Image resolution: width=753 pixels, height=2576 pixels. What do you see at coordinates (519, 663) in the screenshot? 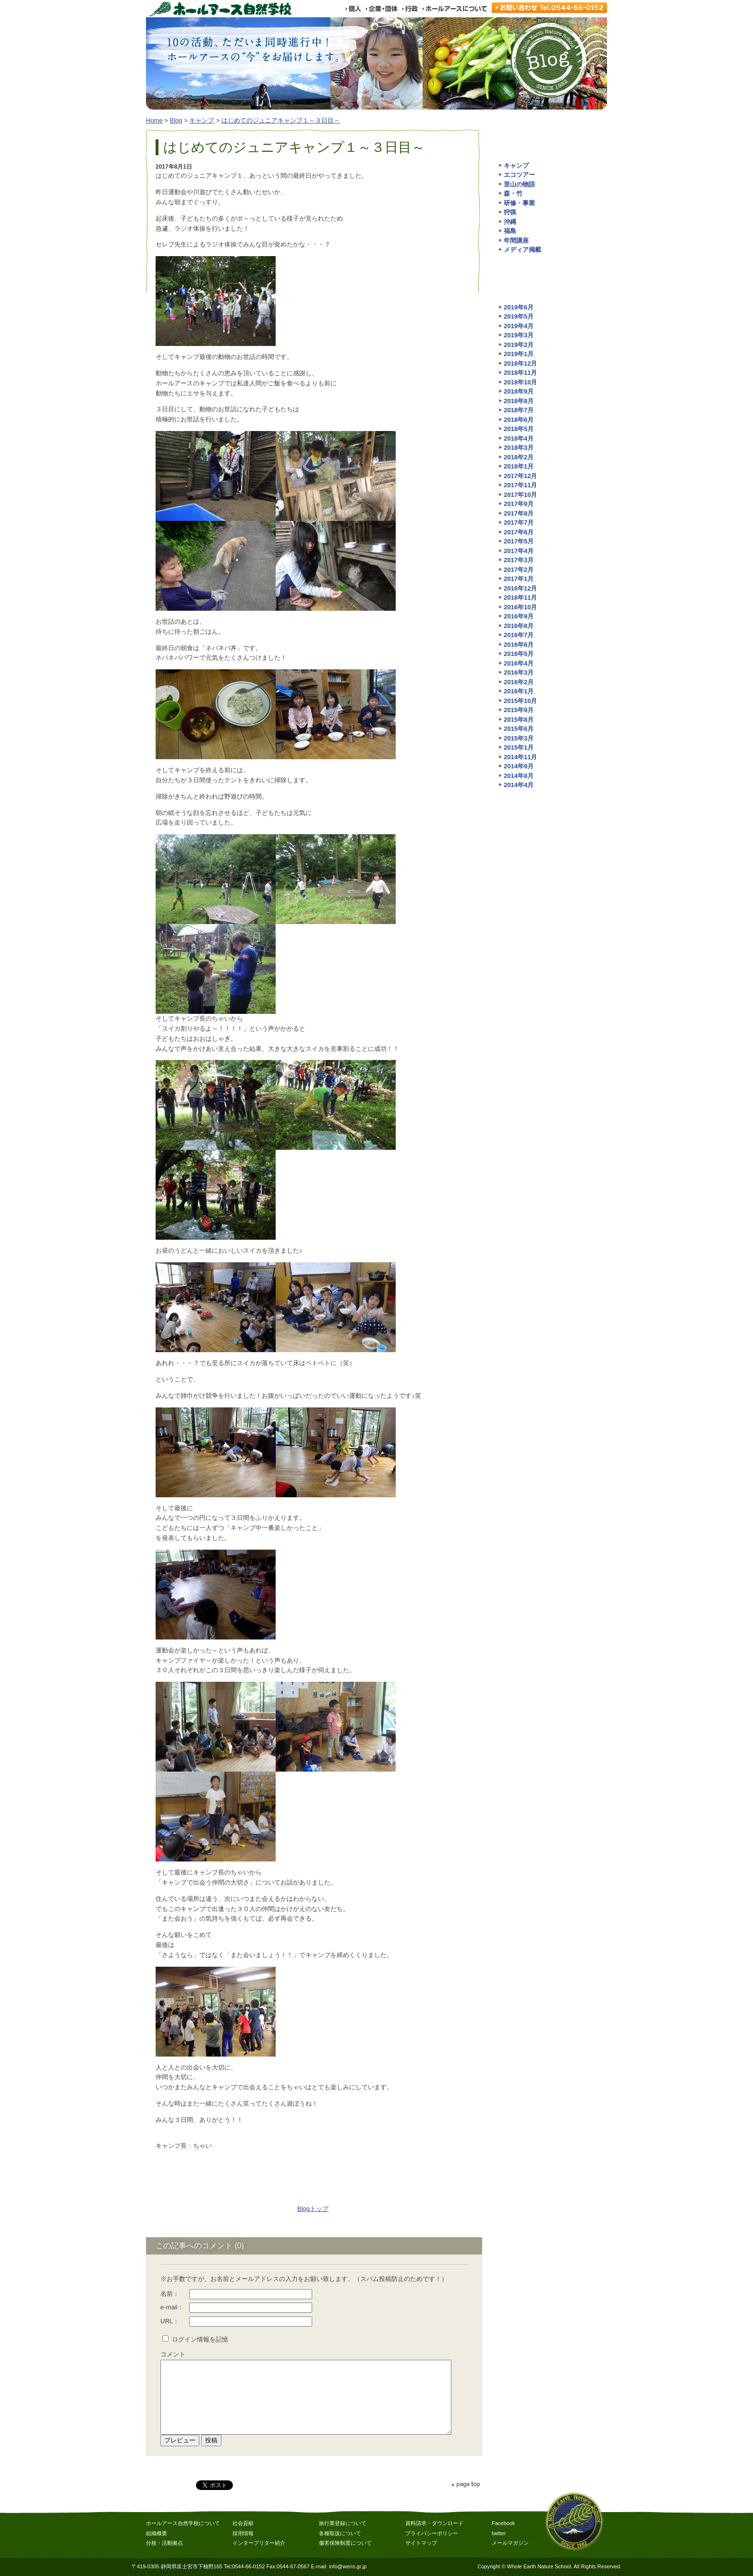
I see `2016年4月` at bounding box center [519, 663].